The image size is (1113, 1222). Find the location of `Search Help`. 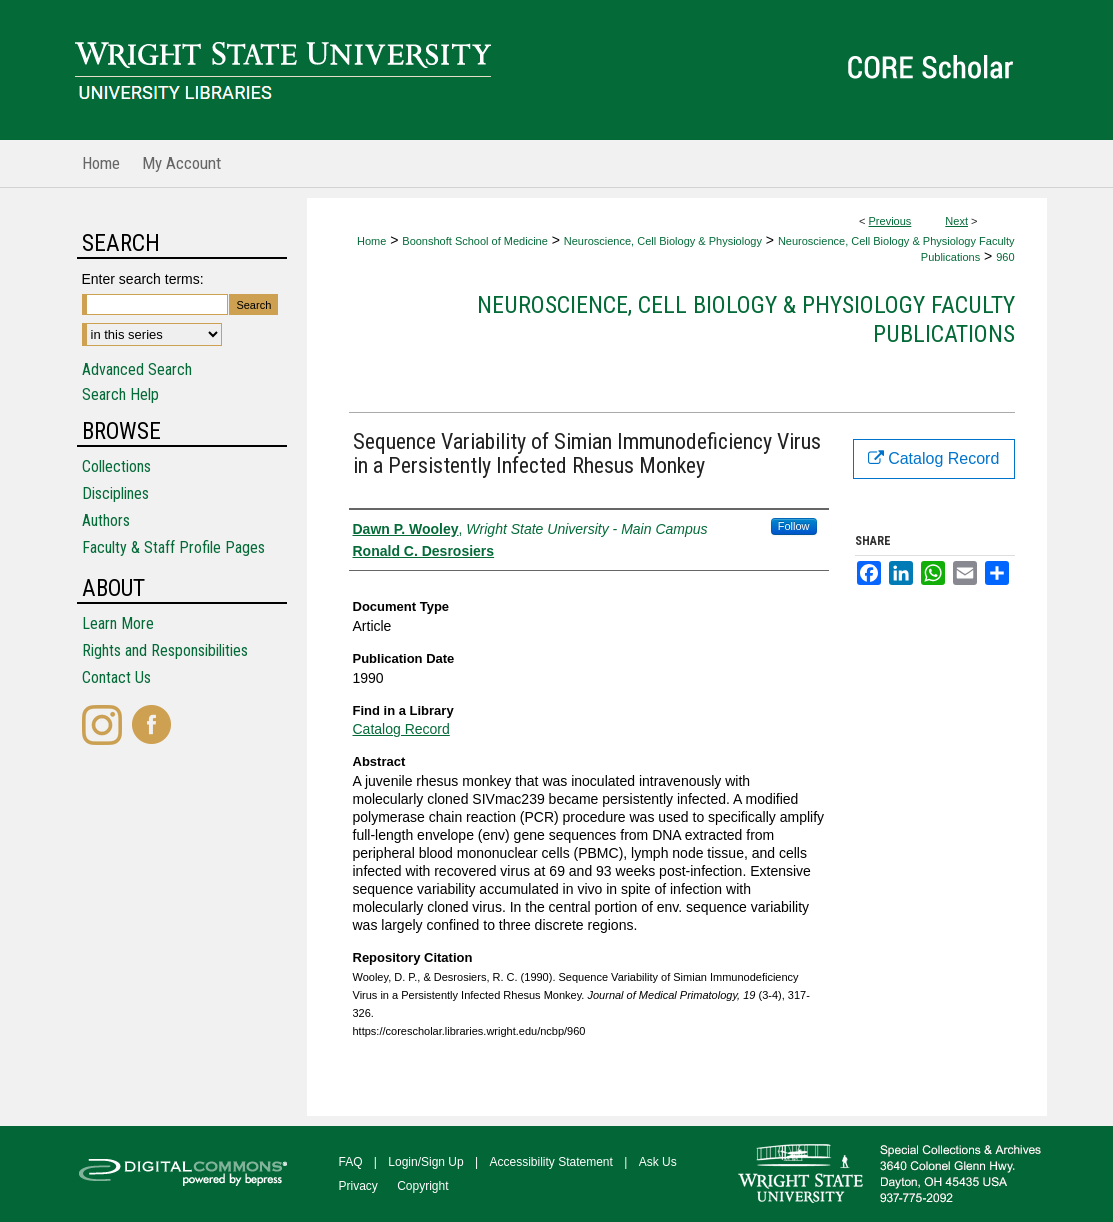

Search Help is located at coordinates (120, 394).